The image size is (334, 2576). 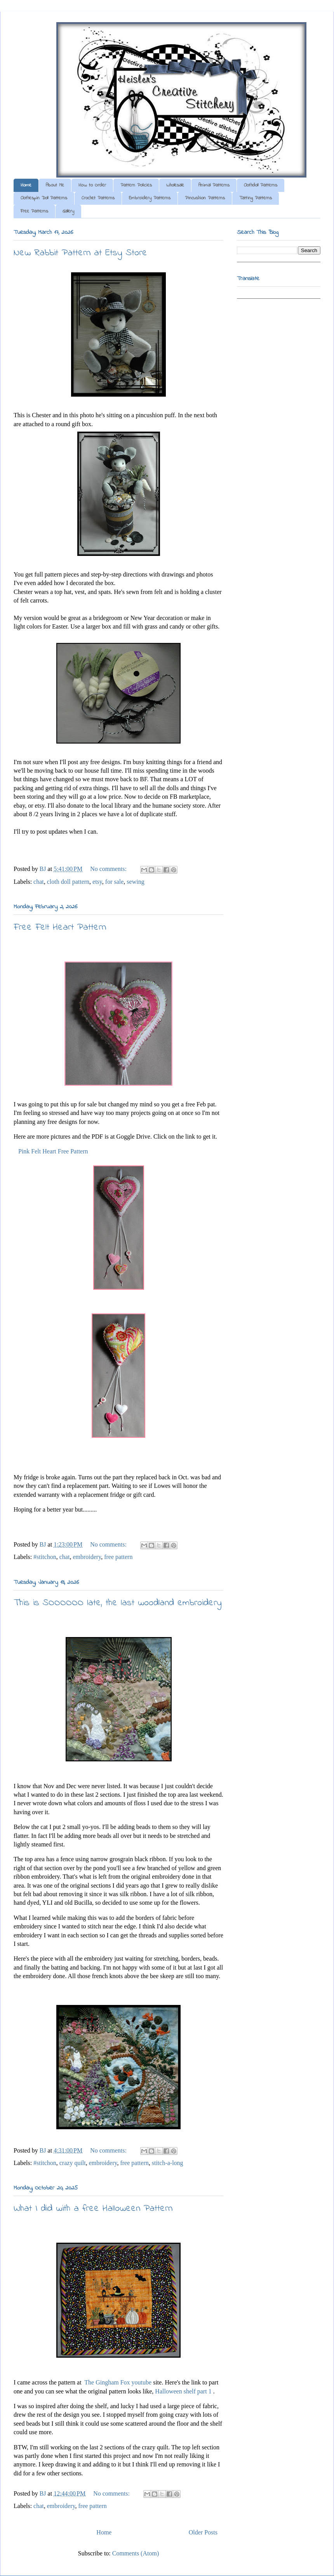 I want to click on Crochet Patterns, so click(x=98, y=198).